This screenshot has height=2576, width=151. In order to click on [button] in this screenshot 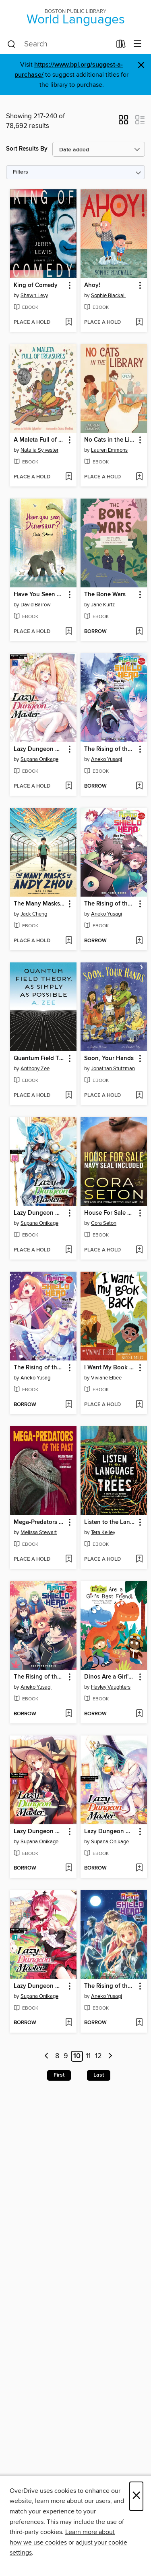, I will do `click(123, 122)`.